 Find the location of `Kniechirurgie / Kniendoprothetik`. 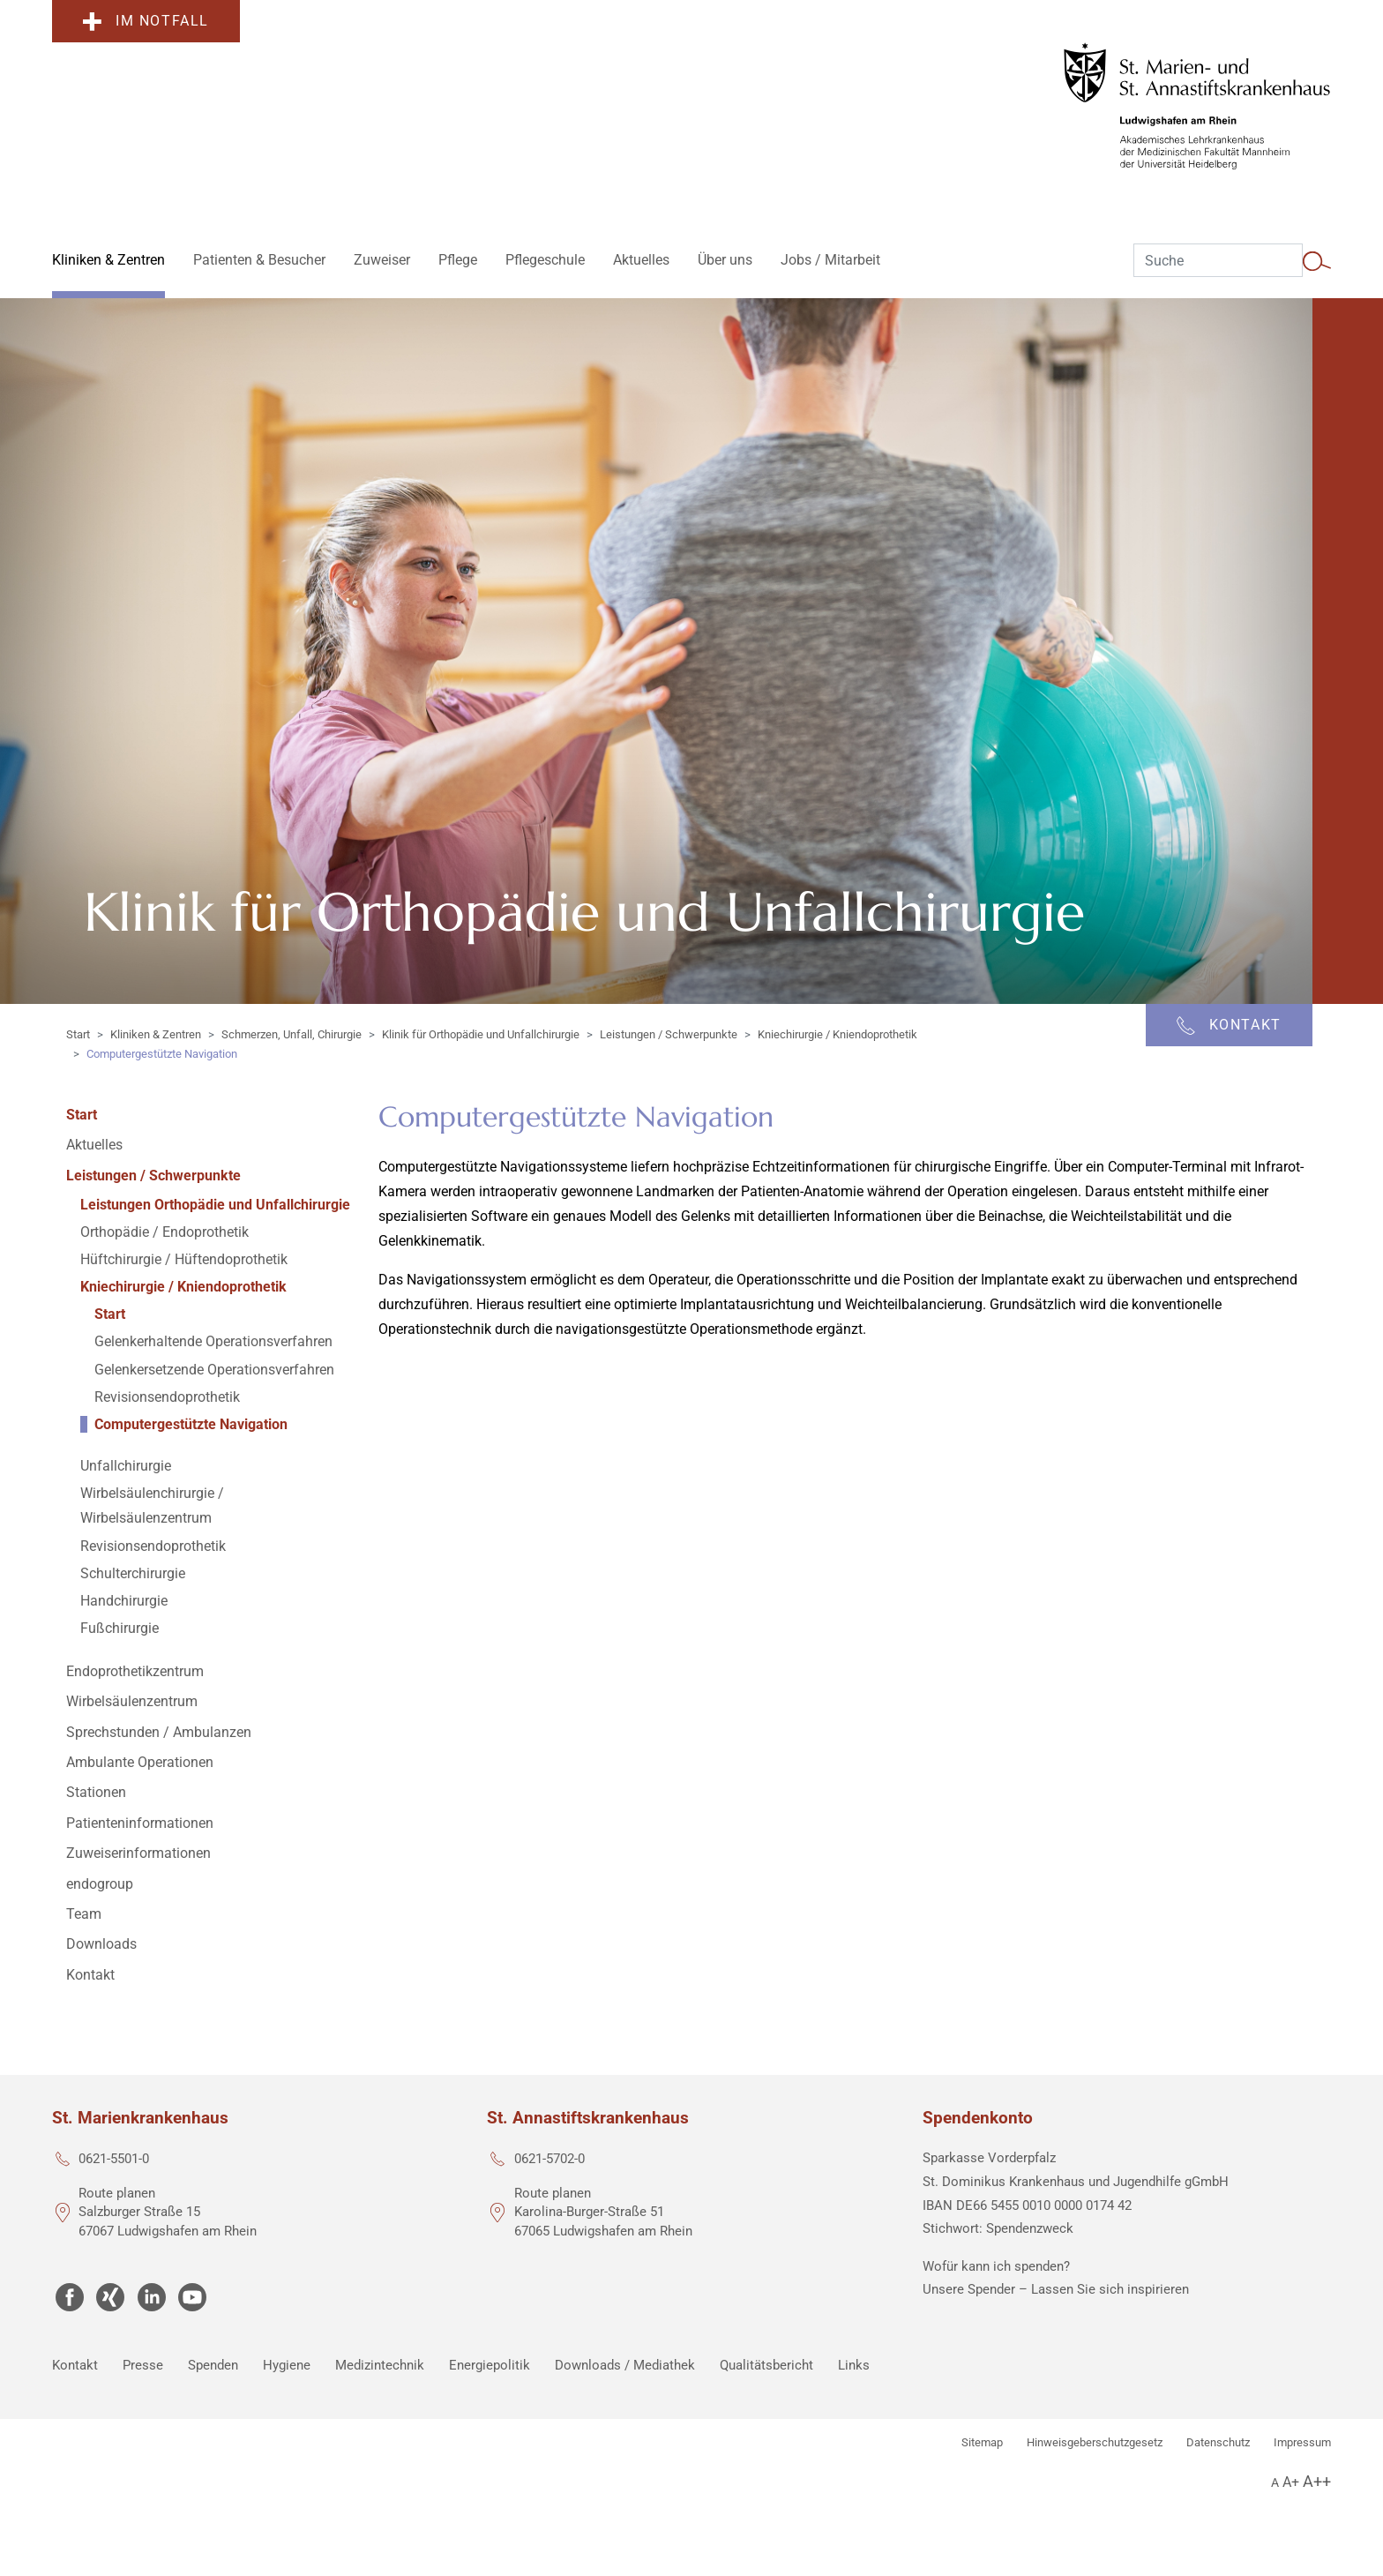

Kniechirurgie / Kniendoprothetik is located at coordinates (837, 1034).